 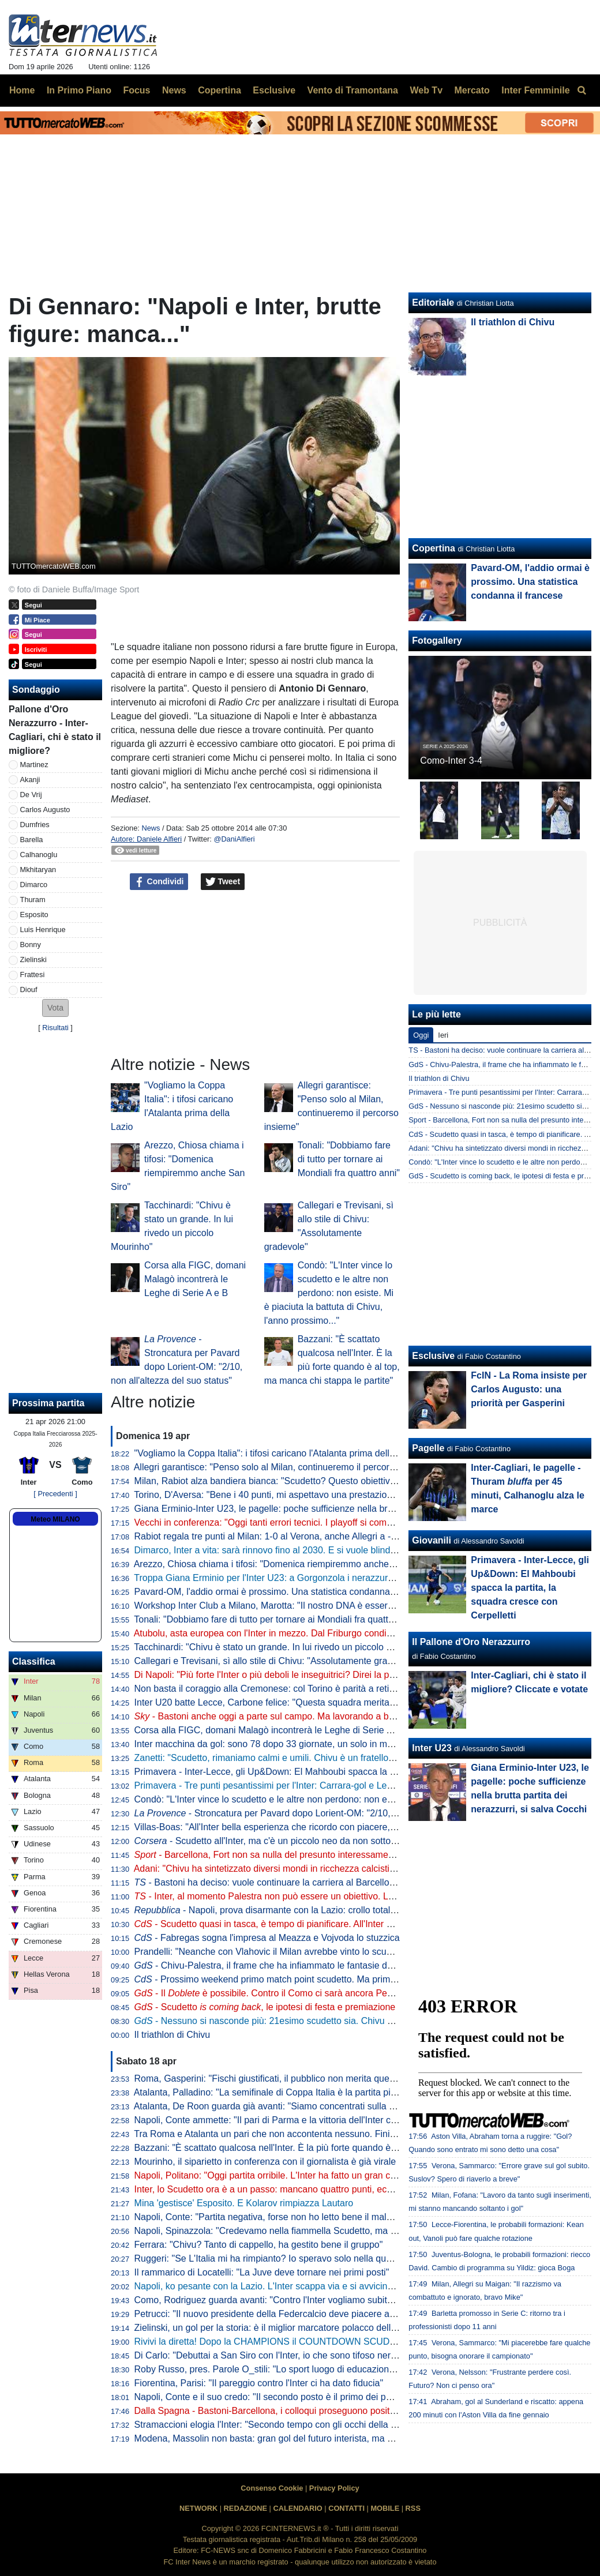 What do you see at coordinates (302, 2217) in the screenshot?
I see `Napoli, Conte: "Partita negativa, forse non ho letto bene il malessere dopo Parma"` at bounding box center [302, 2217].